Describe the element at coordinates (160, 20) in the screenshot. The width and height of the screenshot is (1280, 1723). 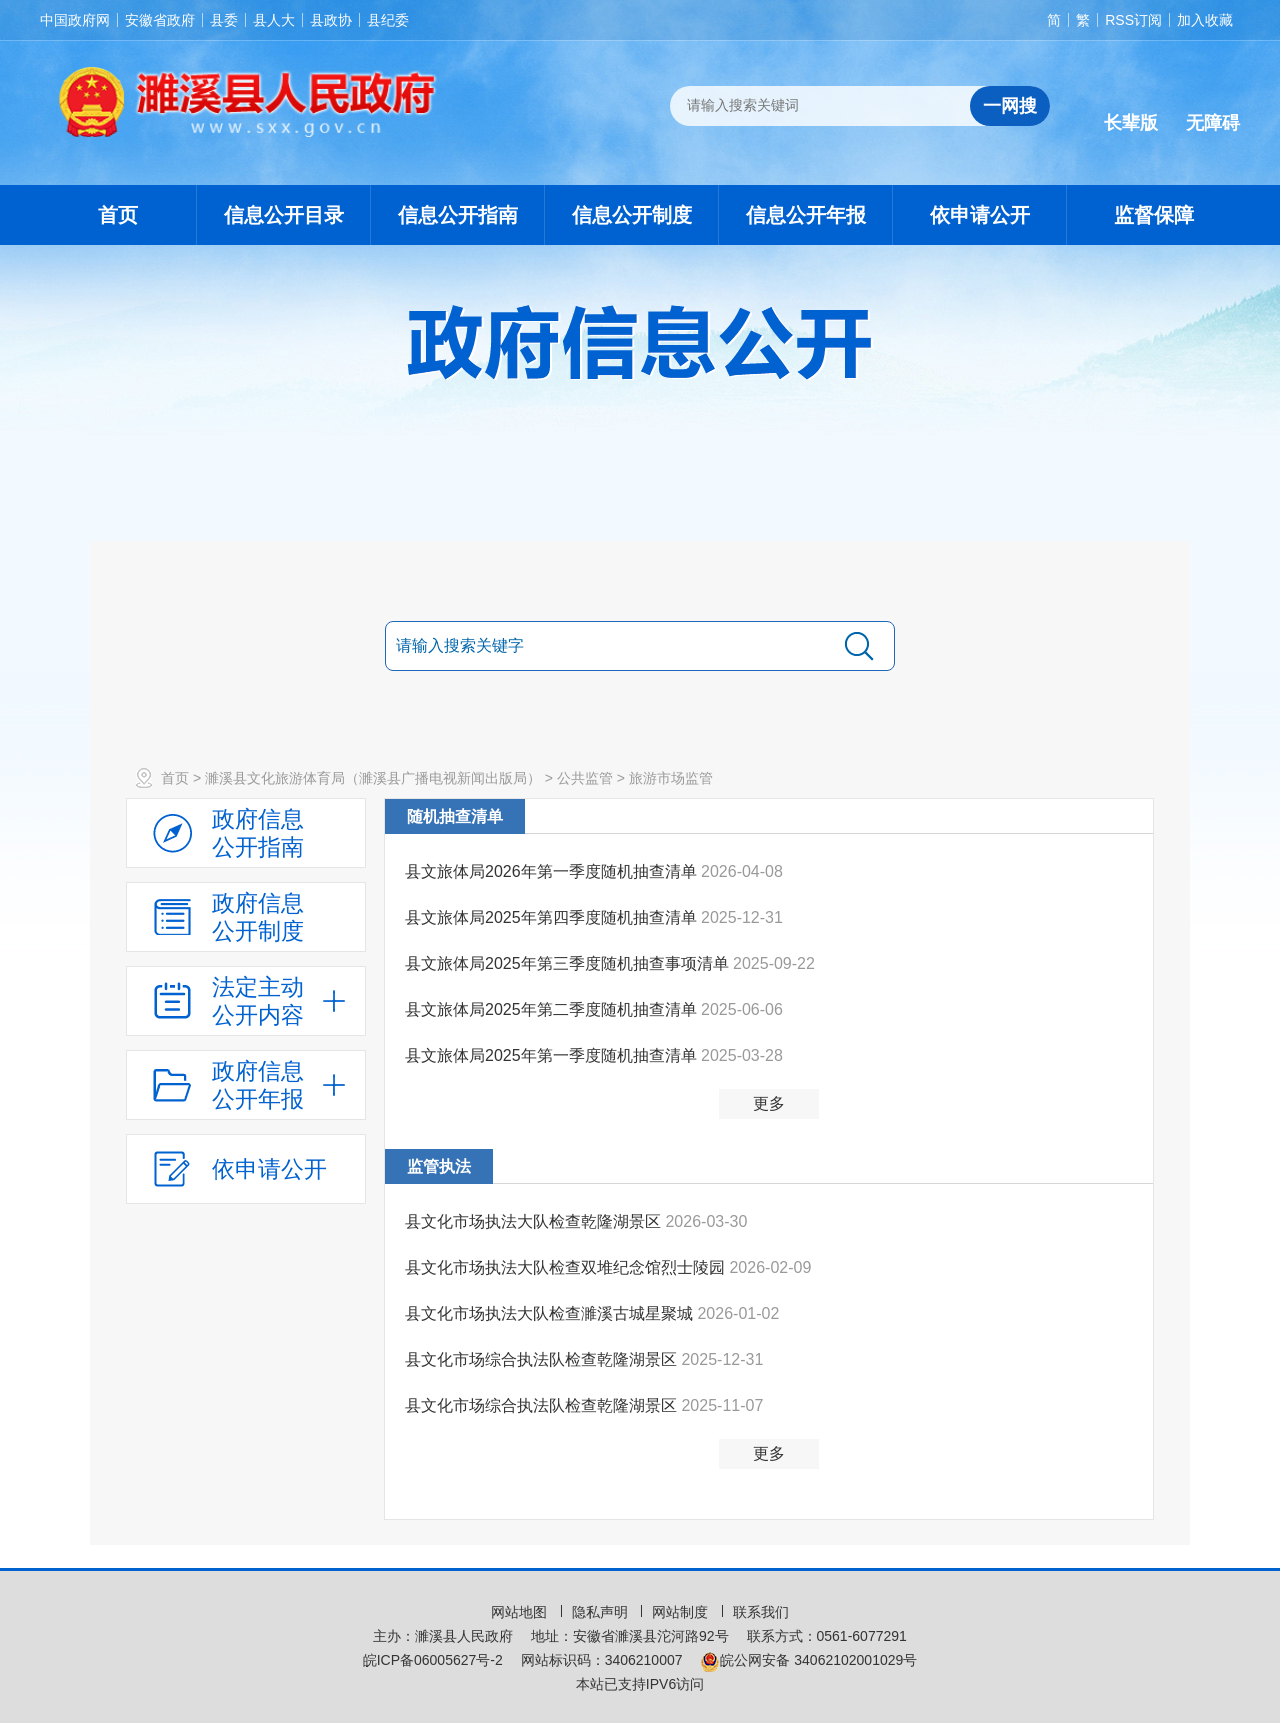
I see `安徽省政府` at that location.